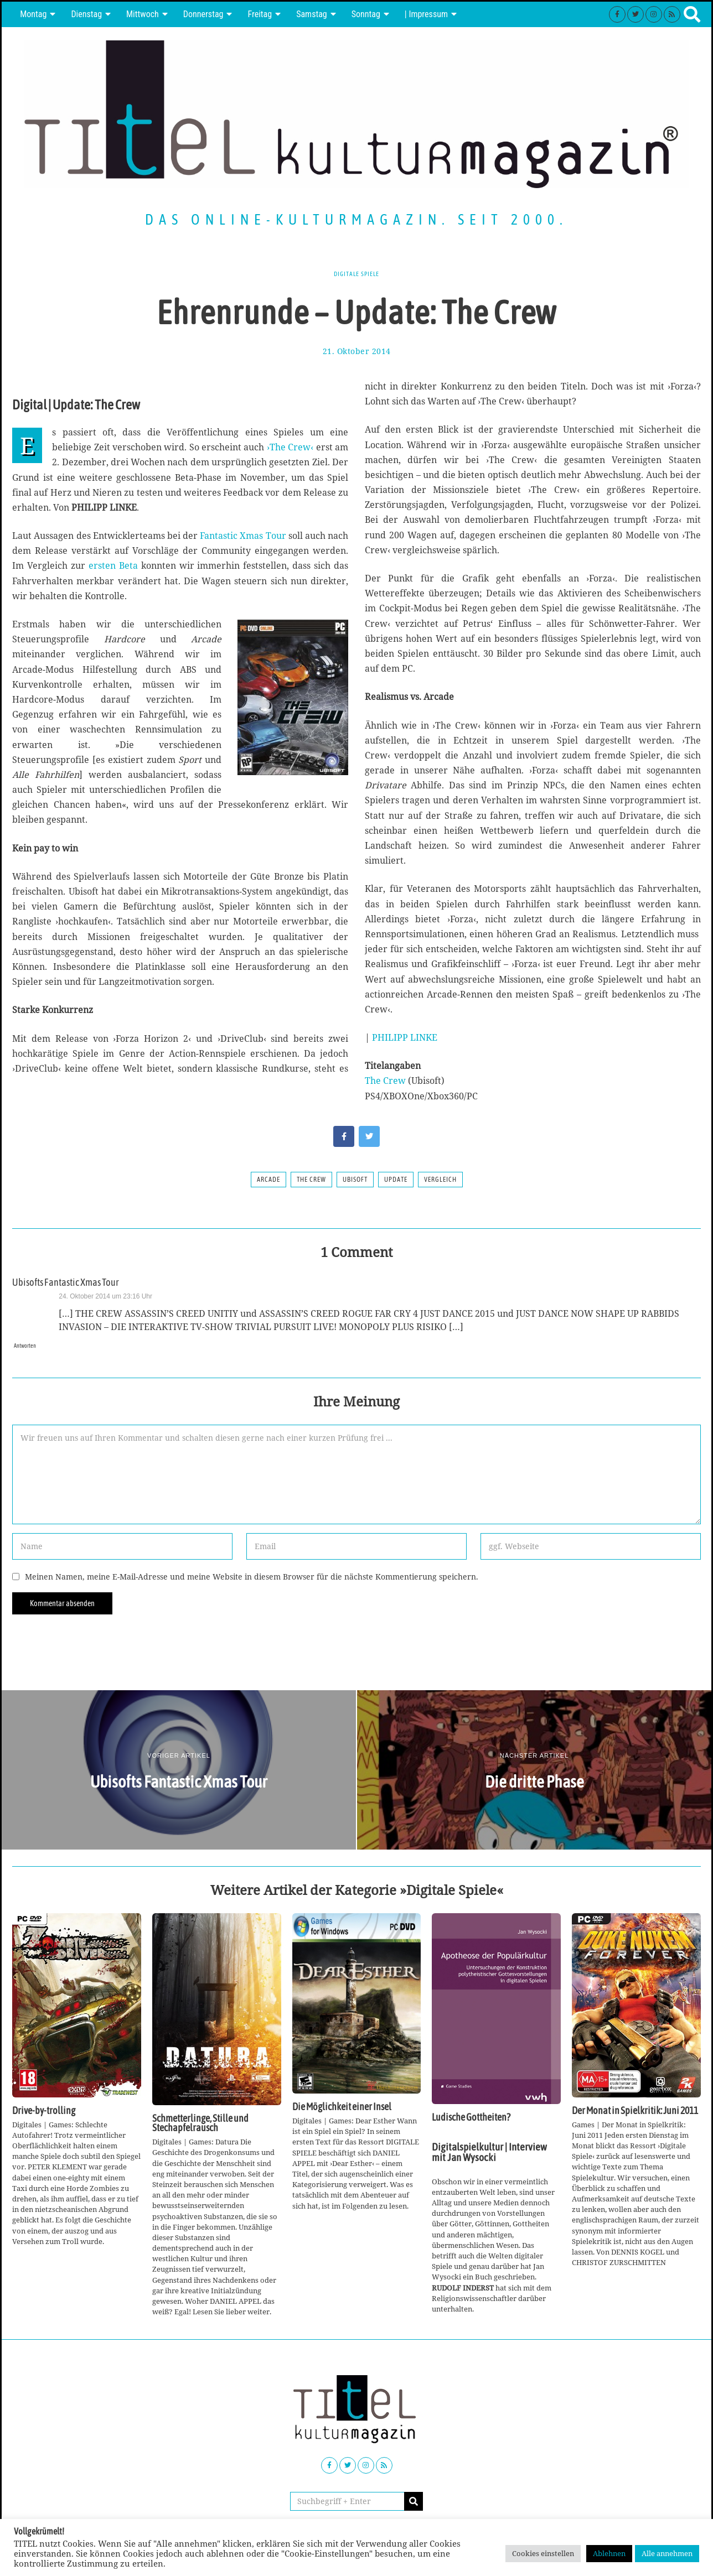  I want to click on Antworten [Auf Ubisofts Fantastic Xmas Tour antworten], so click(28, 1345).